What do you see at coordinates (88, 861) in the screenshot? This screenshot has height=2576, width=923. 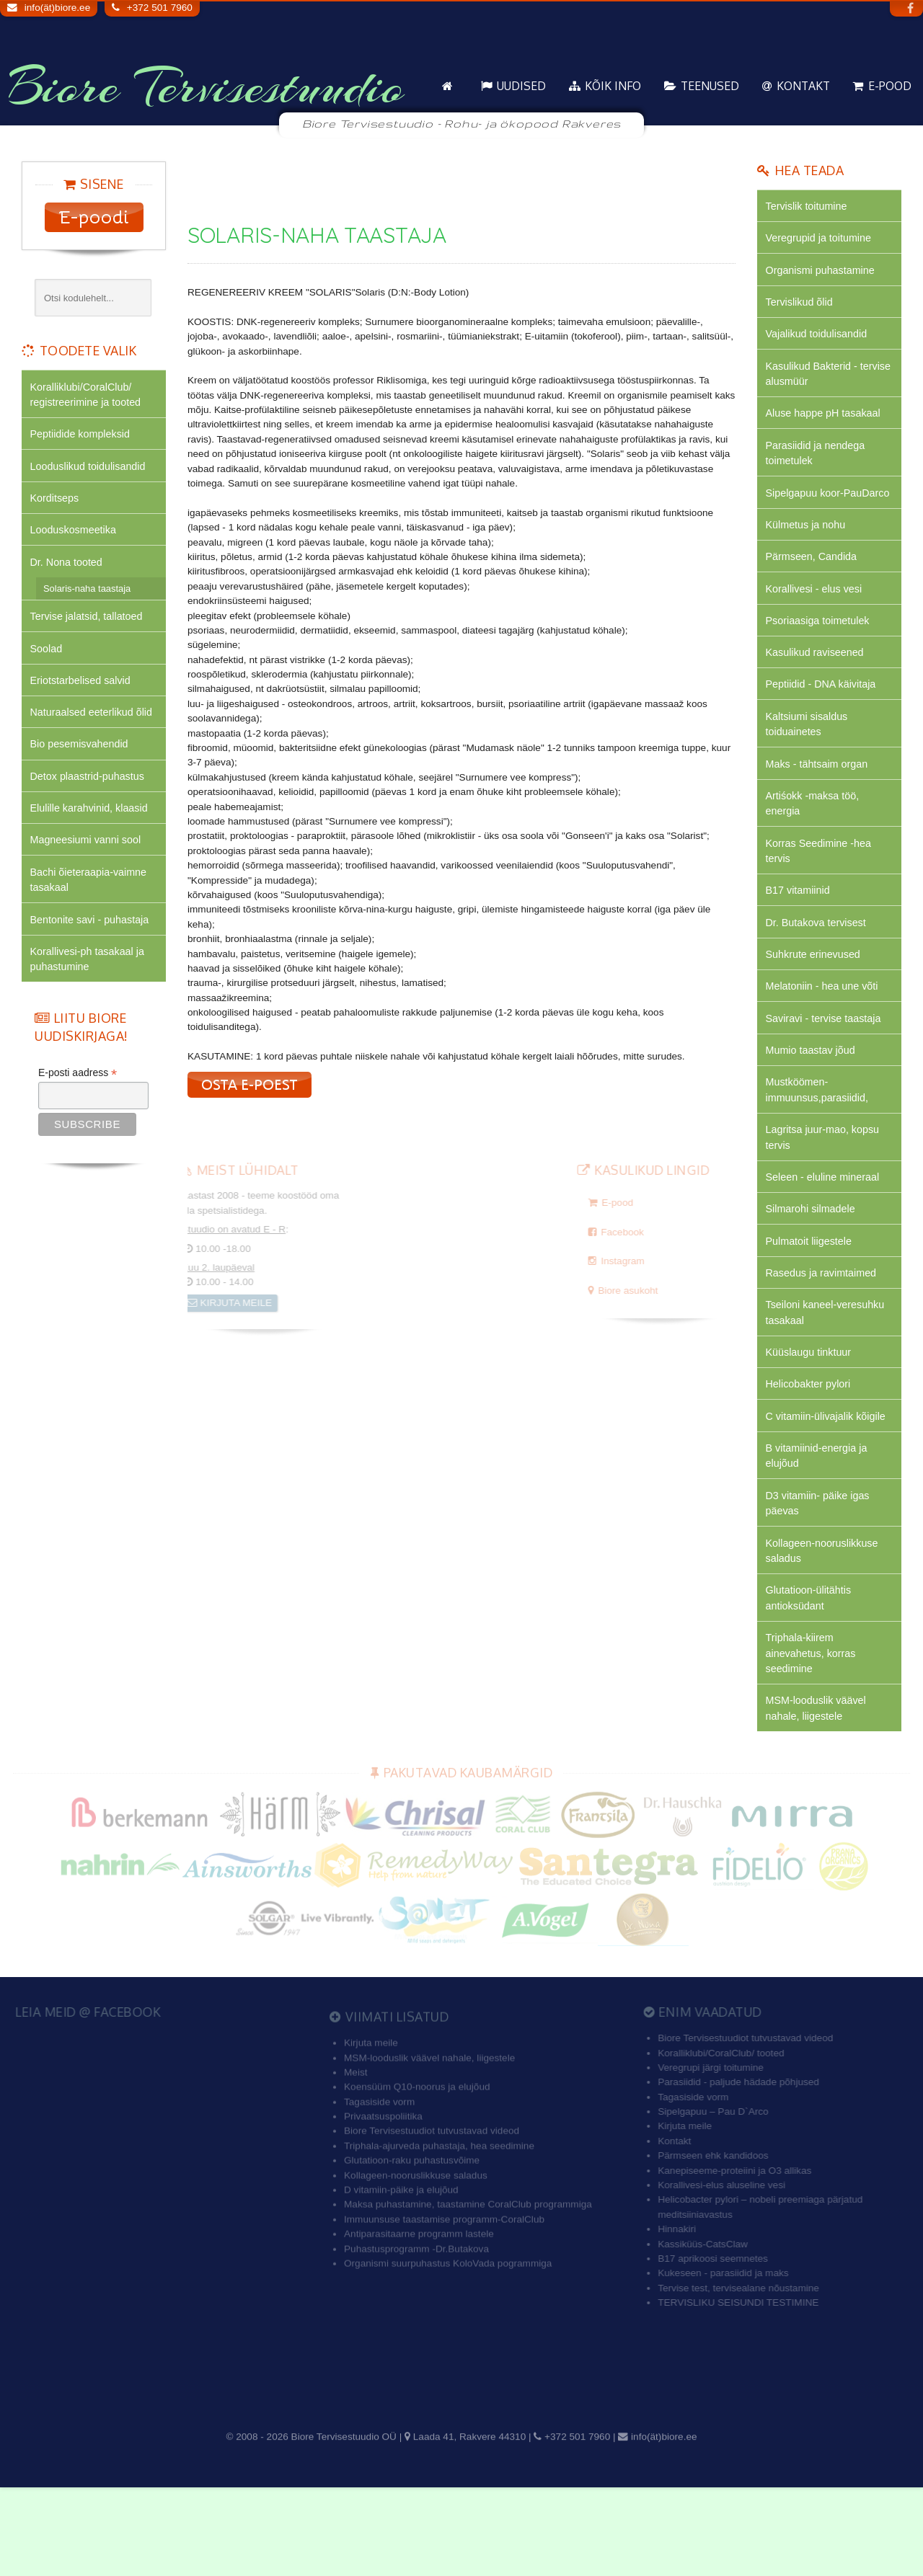 I see `Magneesiumi vanni sool` at bounding box center [88, 861].